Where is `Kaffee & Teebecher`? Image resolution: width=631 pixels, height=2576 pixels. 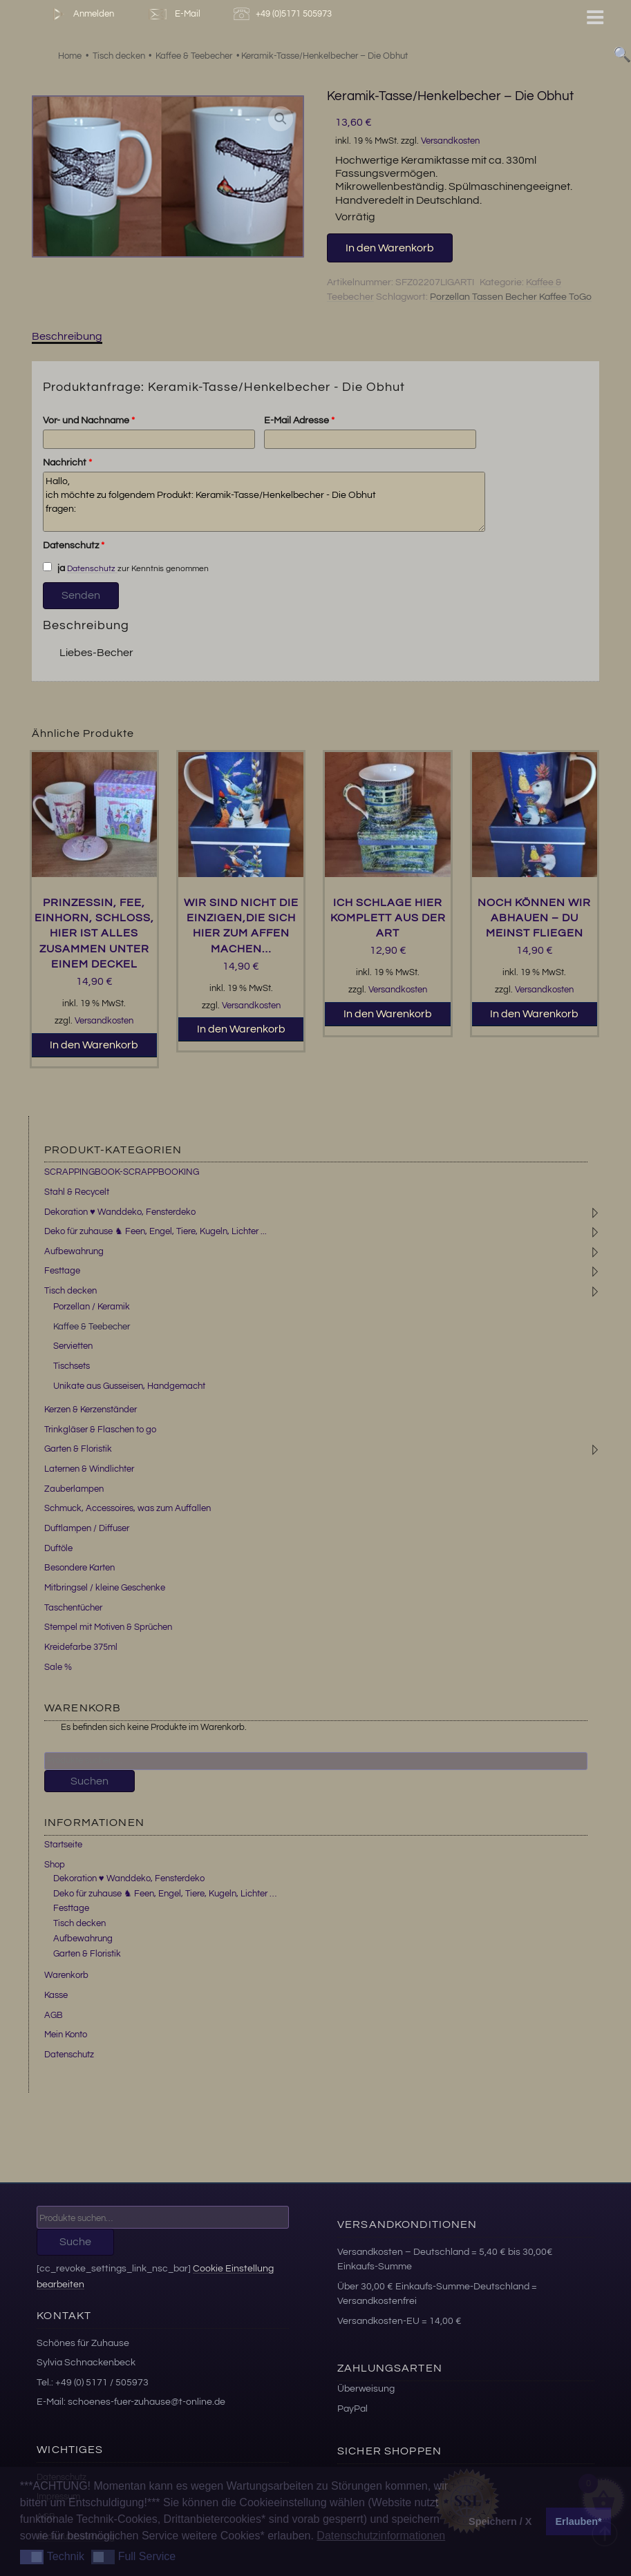
Kaffee & Teebecher is located at coordinates (91, 1327).